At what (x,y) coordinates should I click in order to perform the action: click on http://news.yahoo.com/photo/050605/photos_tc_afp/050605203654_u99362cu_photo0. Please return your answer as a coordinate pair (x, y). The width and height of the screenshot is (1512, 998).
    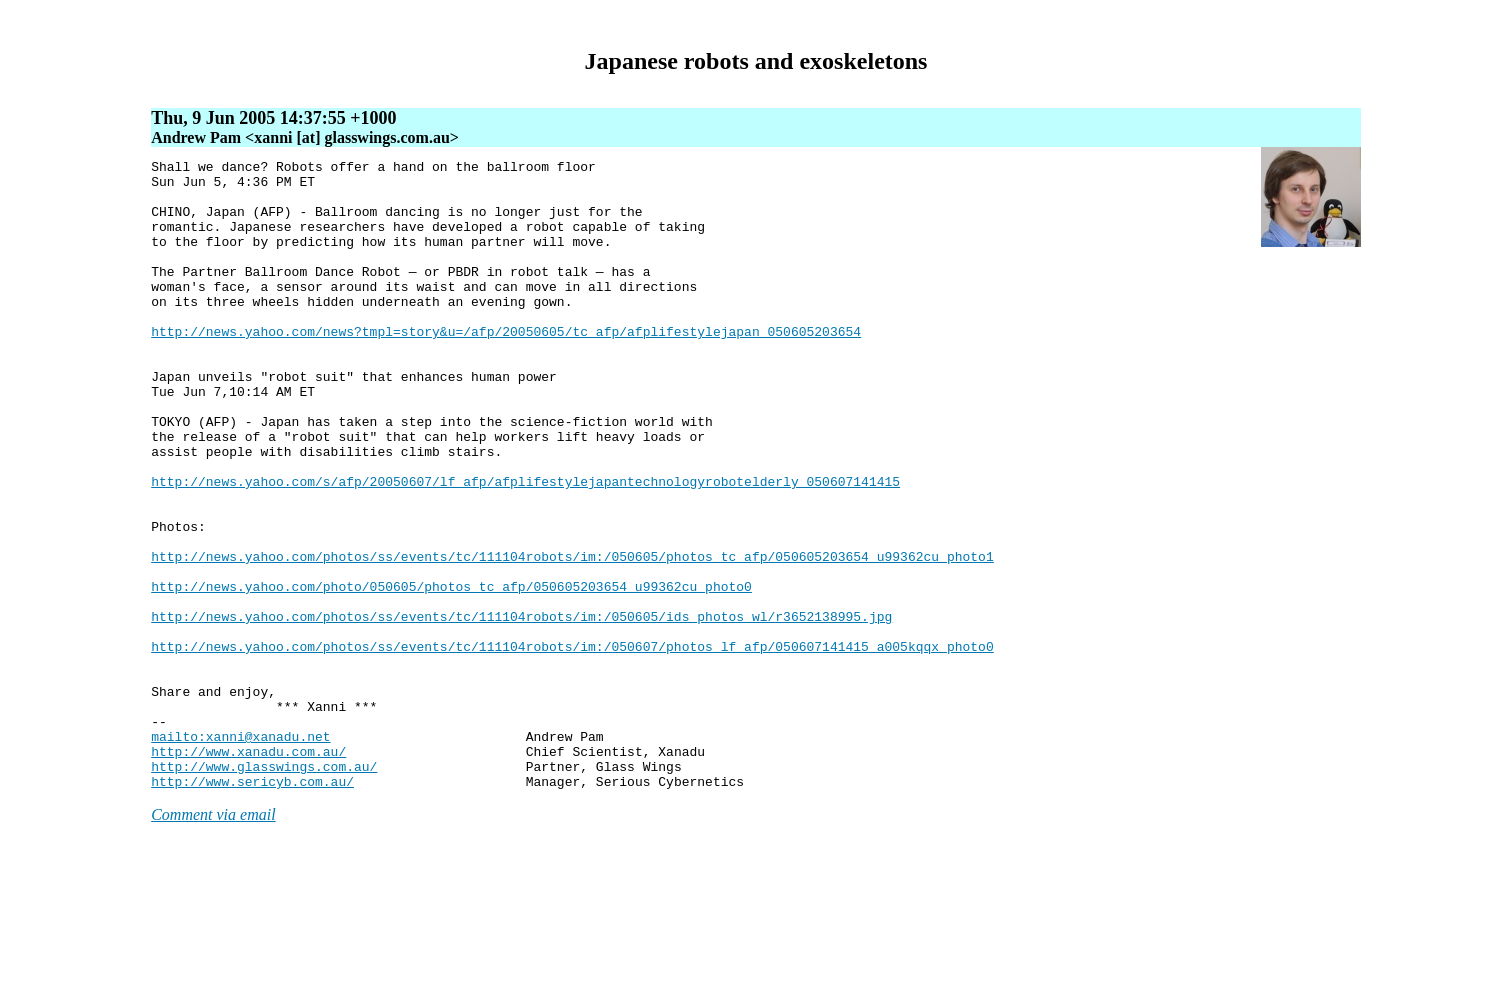
    Looking at the image, I should click on (451, 673).